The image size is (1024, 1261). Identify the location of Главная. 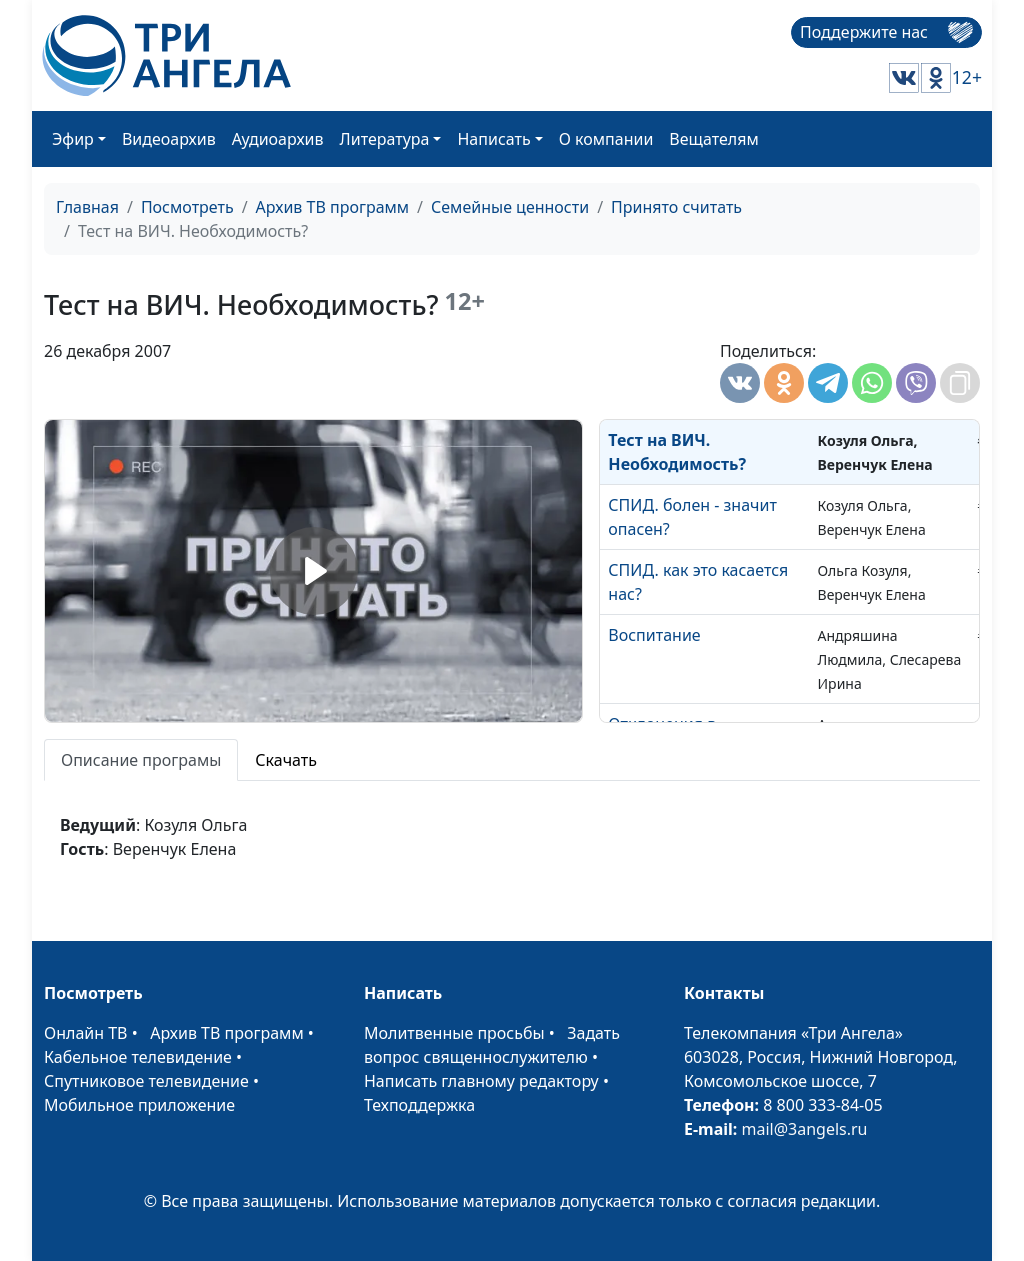
(87, 207).